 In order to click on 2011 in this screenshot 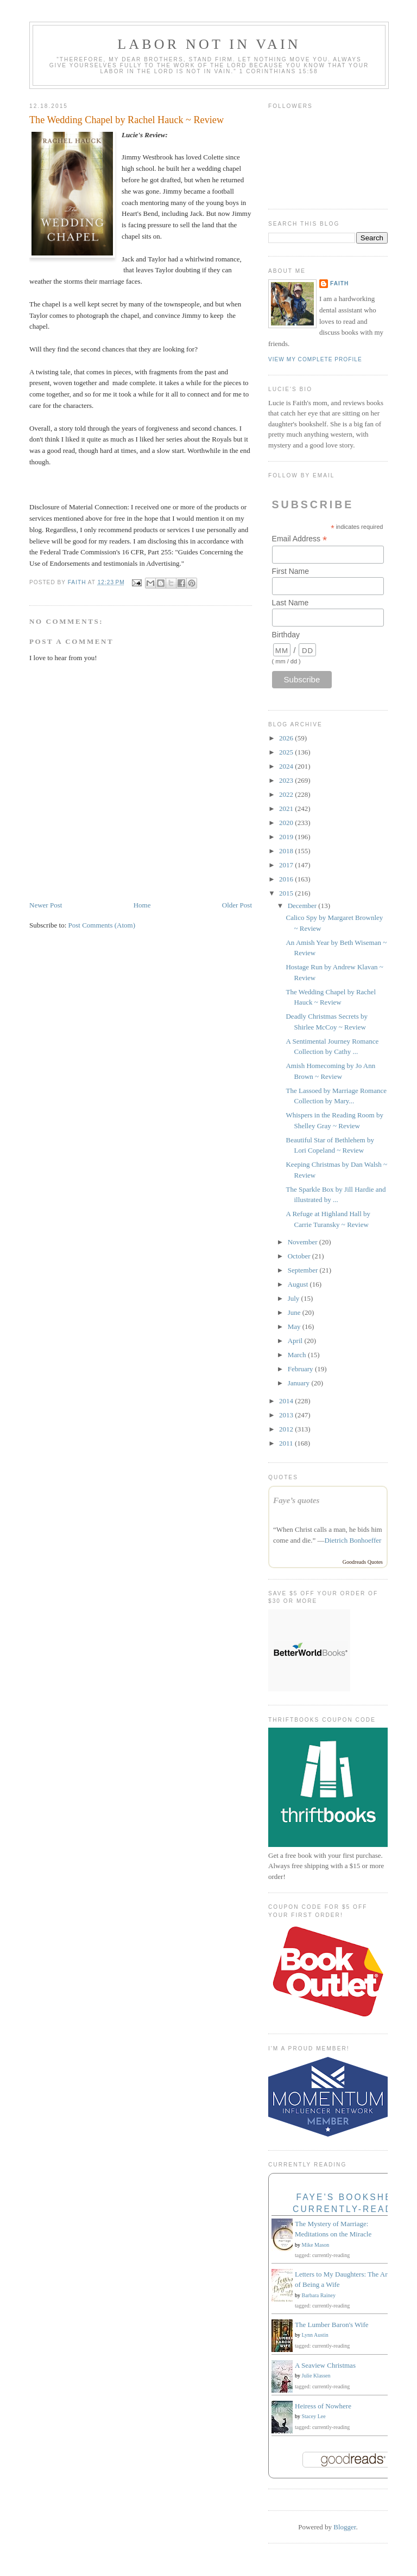, I will do `click(287, 1443)`.